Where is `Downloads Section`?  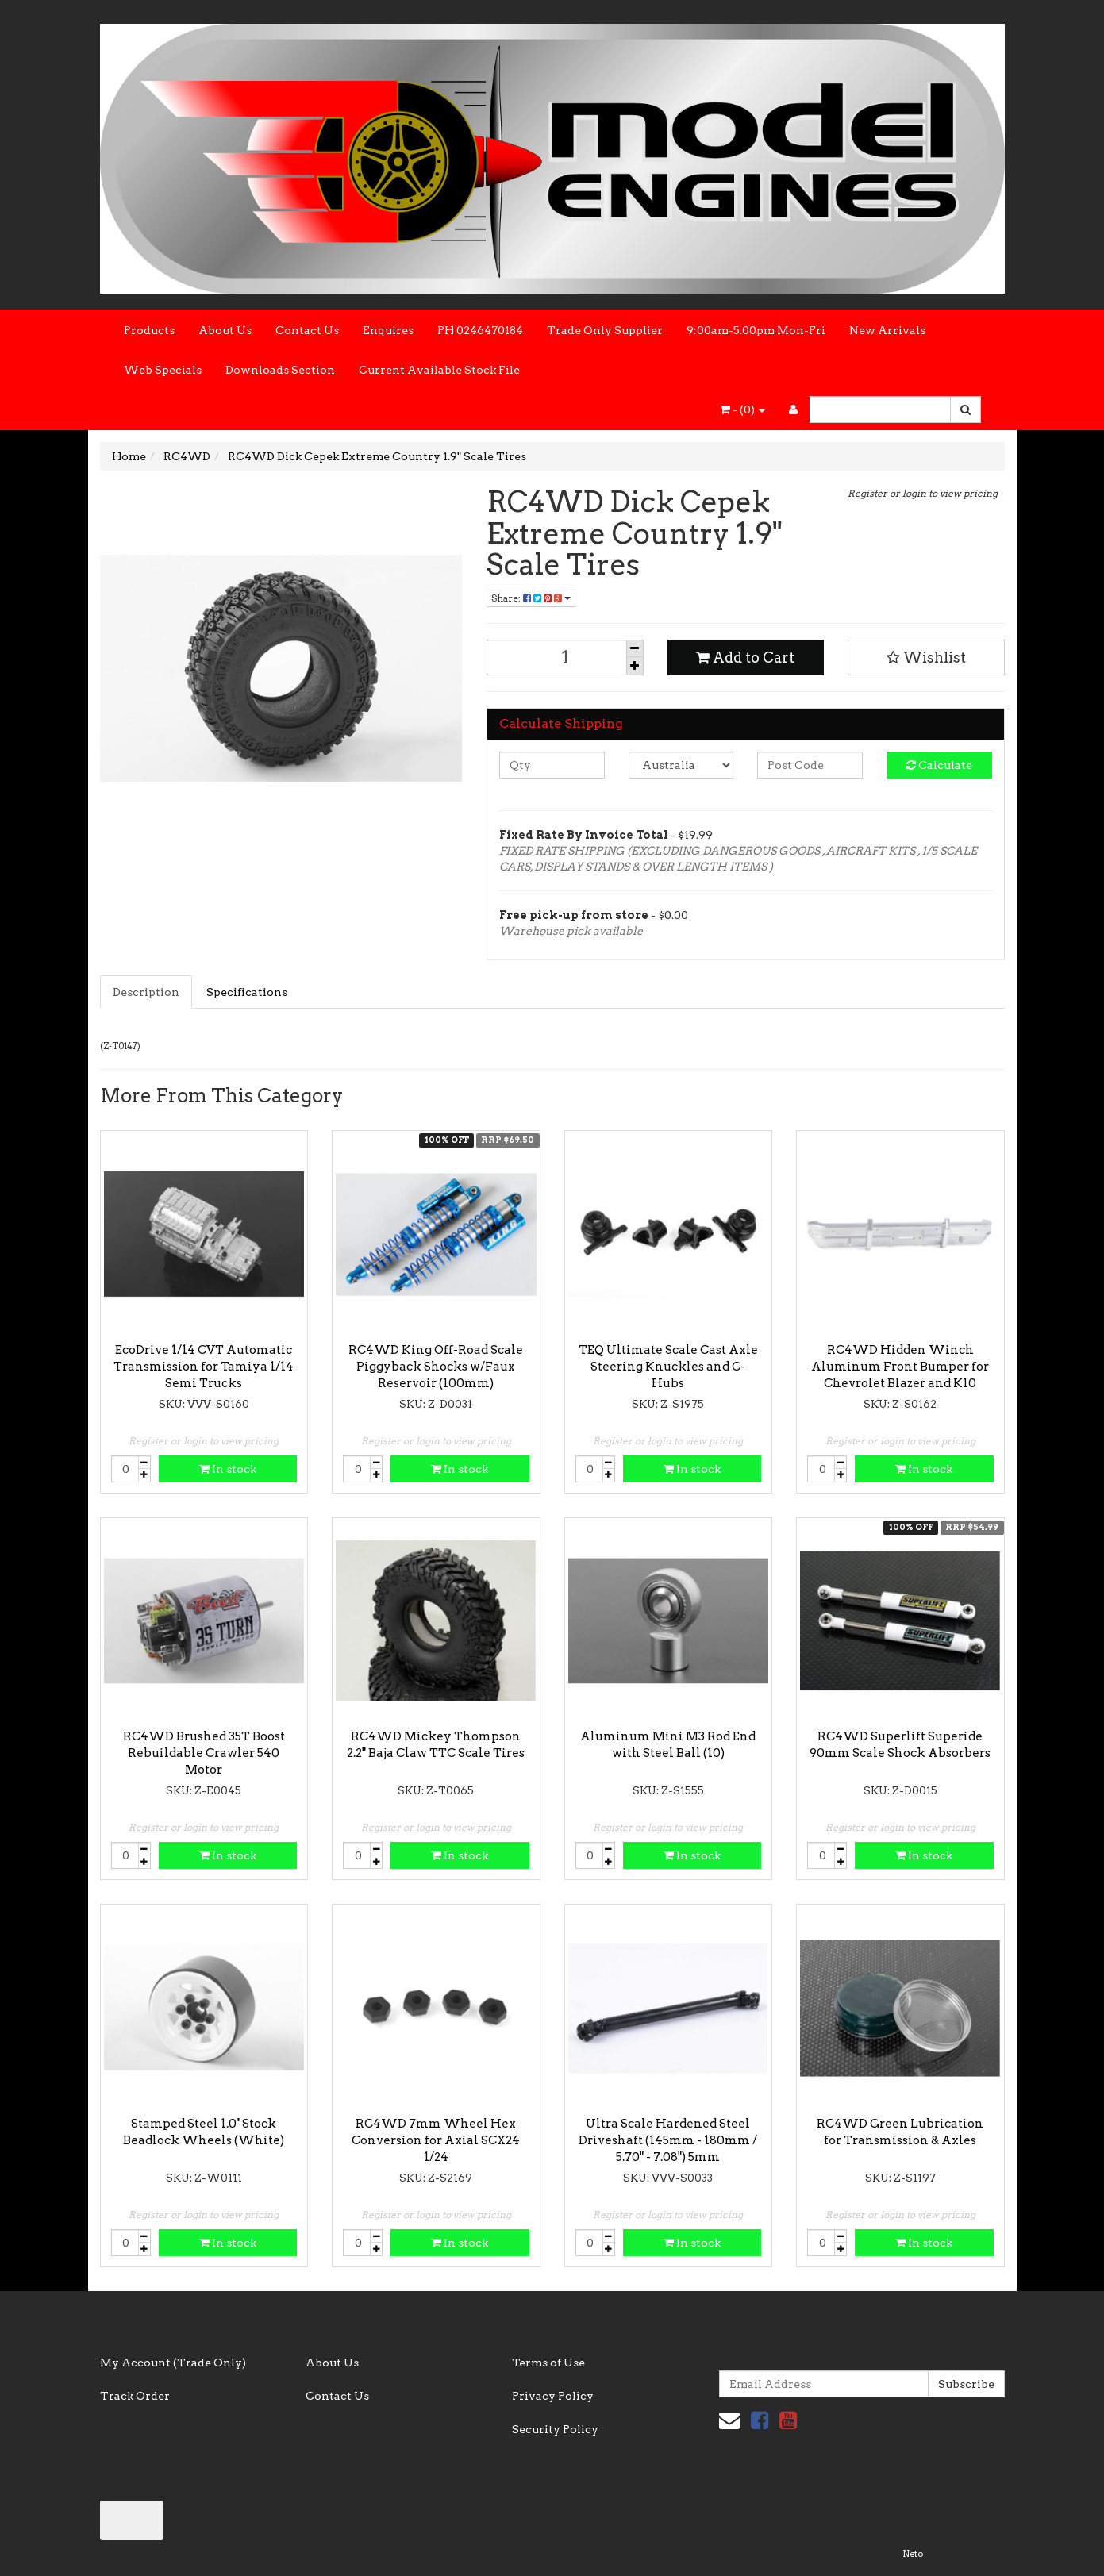 Downloads Section is located at coordinates (280, 369).